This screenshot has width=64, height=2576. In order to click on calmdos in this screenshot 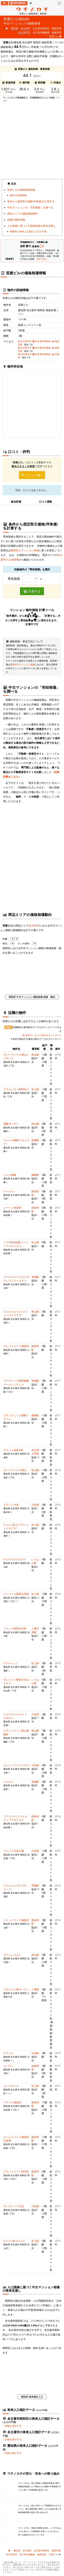, I will do `click(8, 1781)`.